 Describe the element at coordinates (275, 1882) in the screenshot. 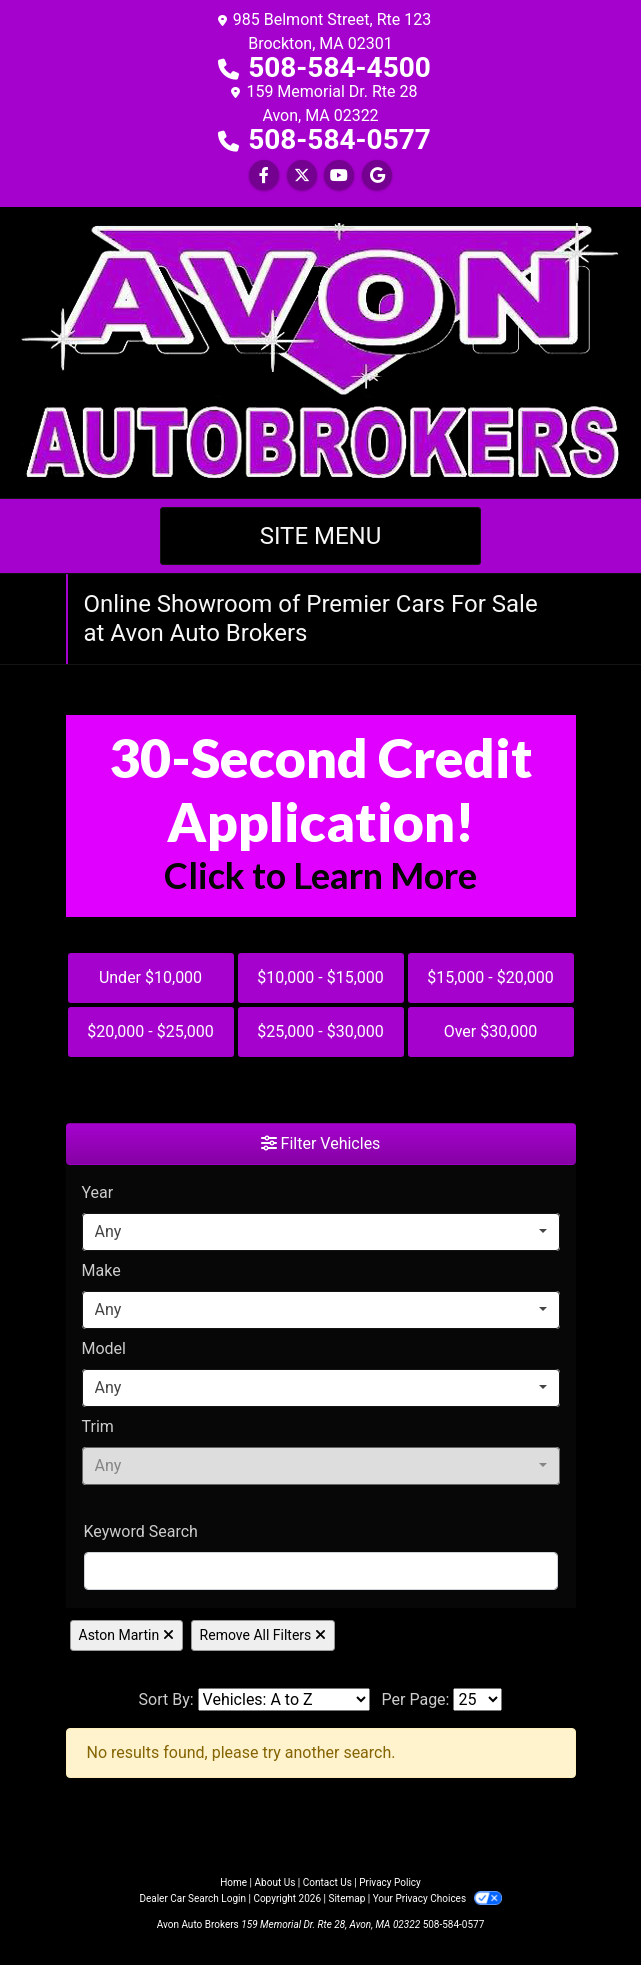

I see `About Us` at that location.